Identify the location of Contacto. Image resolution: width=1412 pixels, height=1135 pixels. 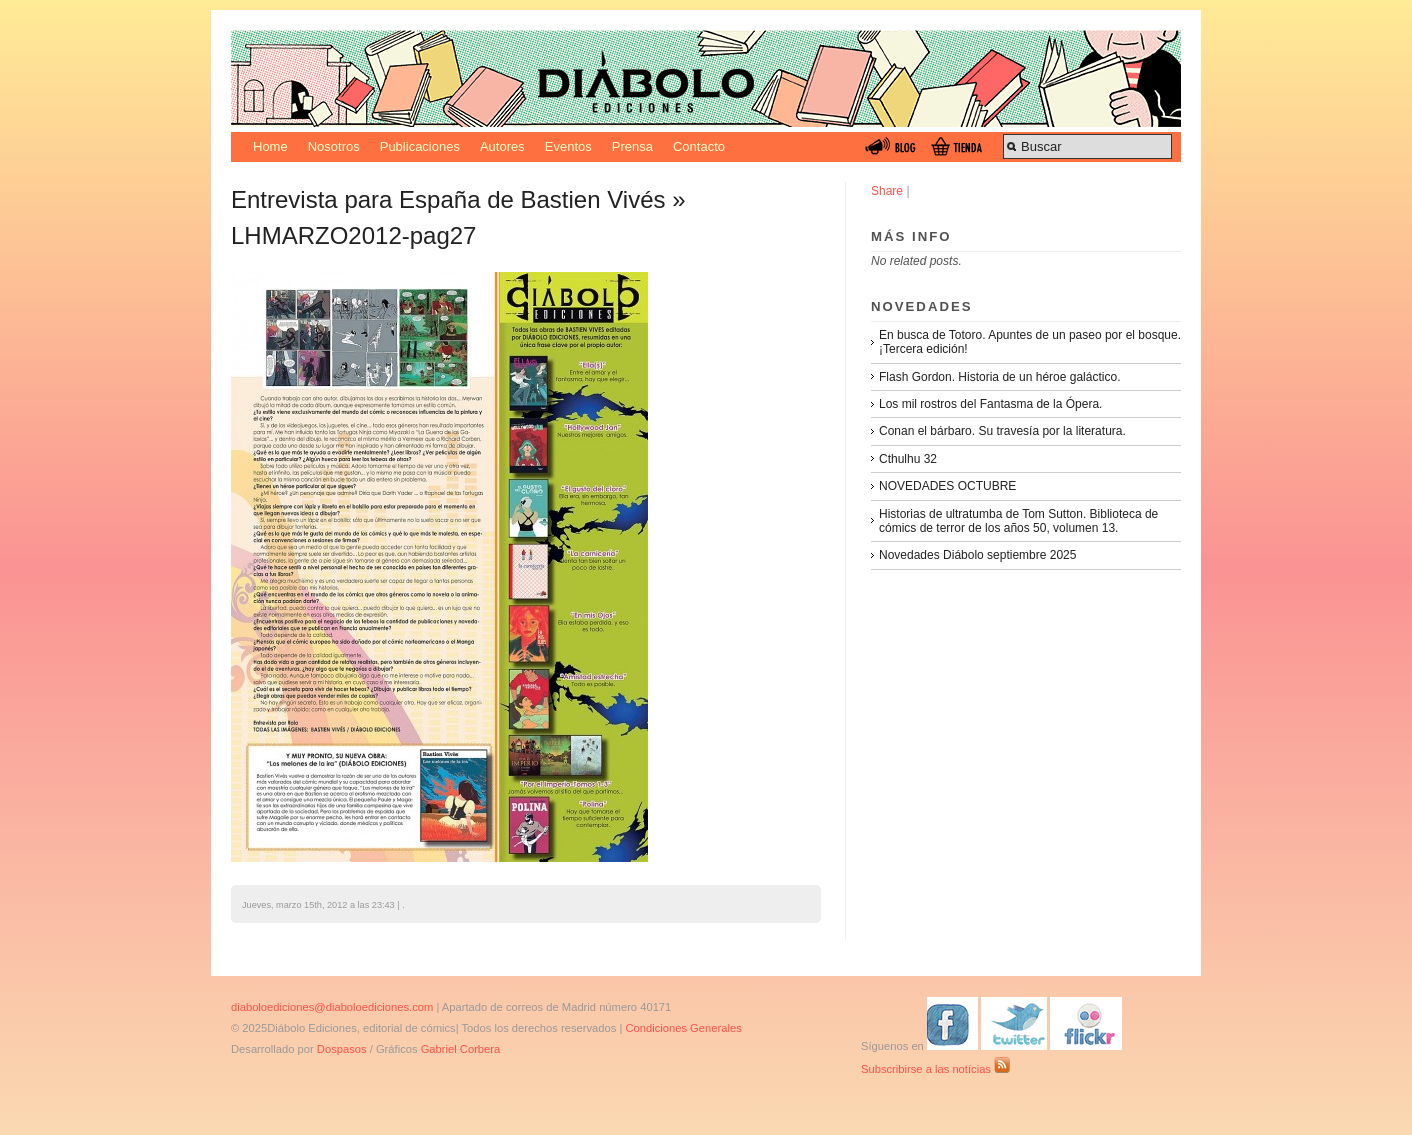
(699, 146).